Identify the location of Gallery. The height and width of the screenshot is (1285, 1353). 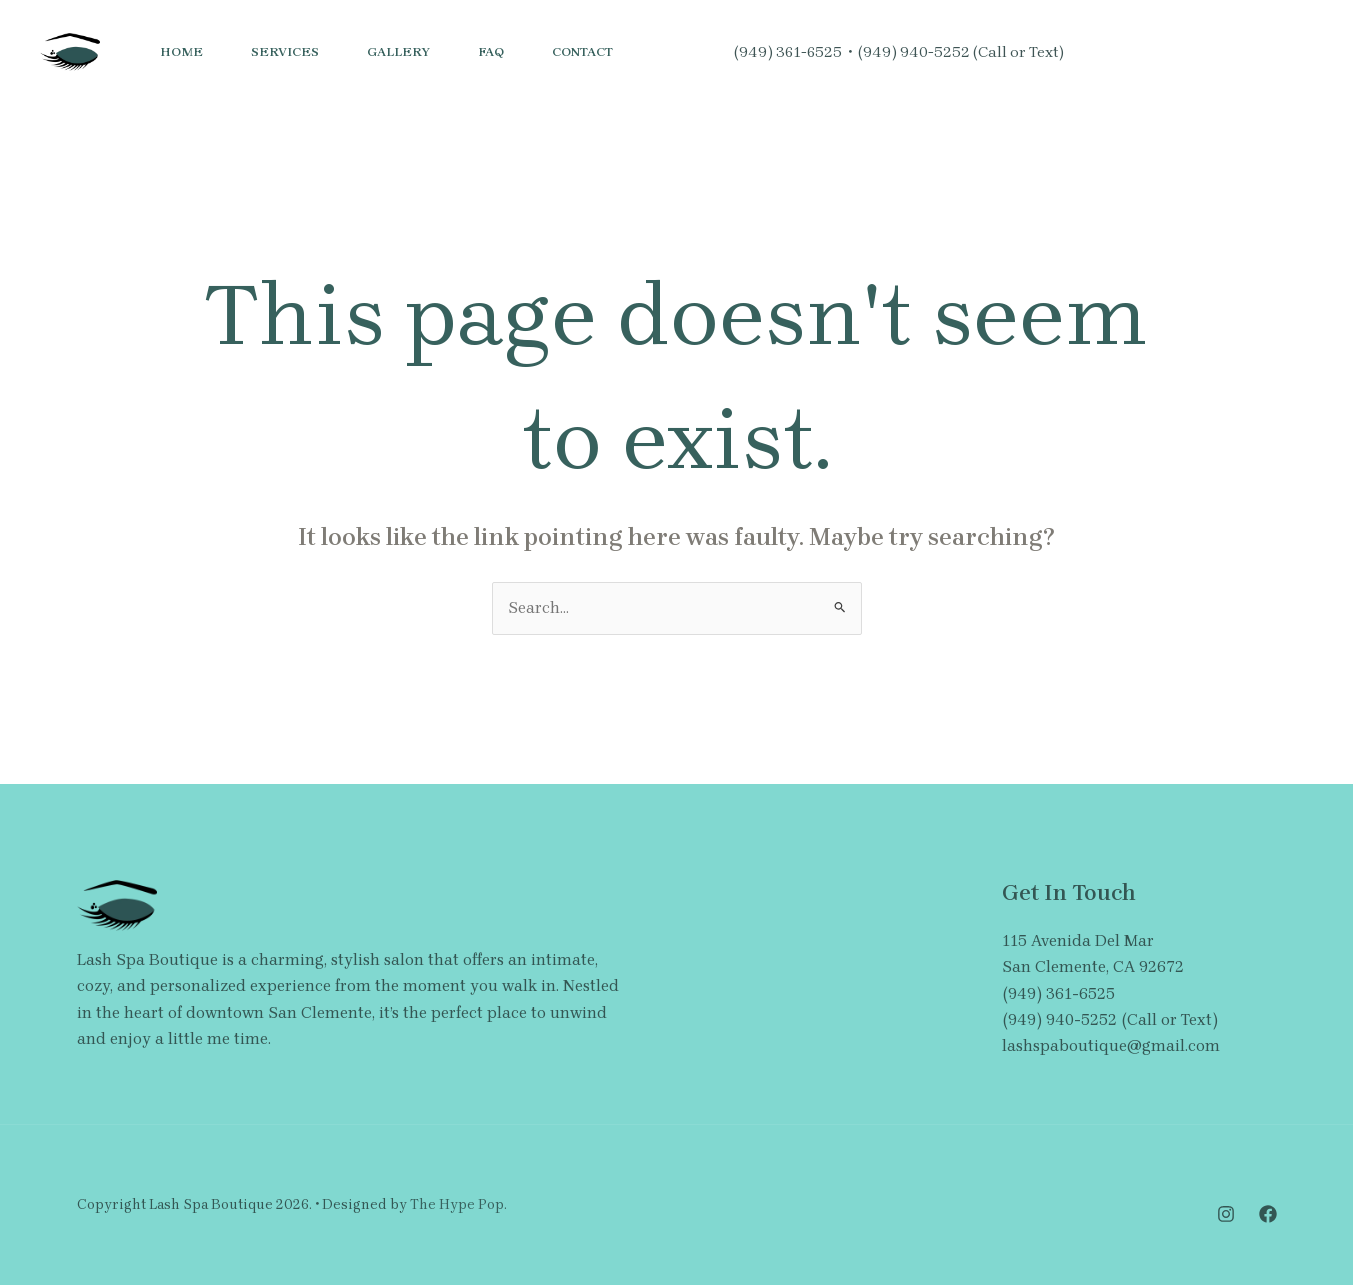
(398, 51).